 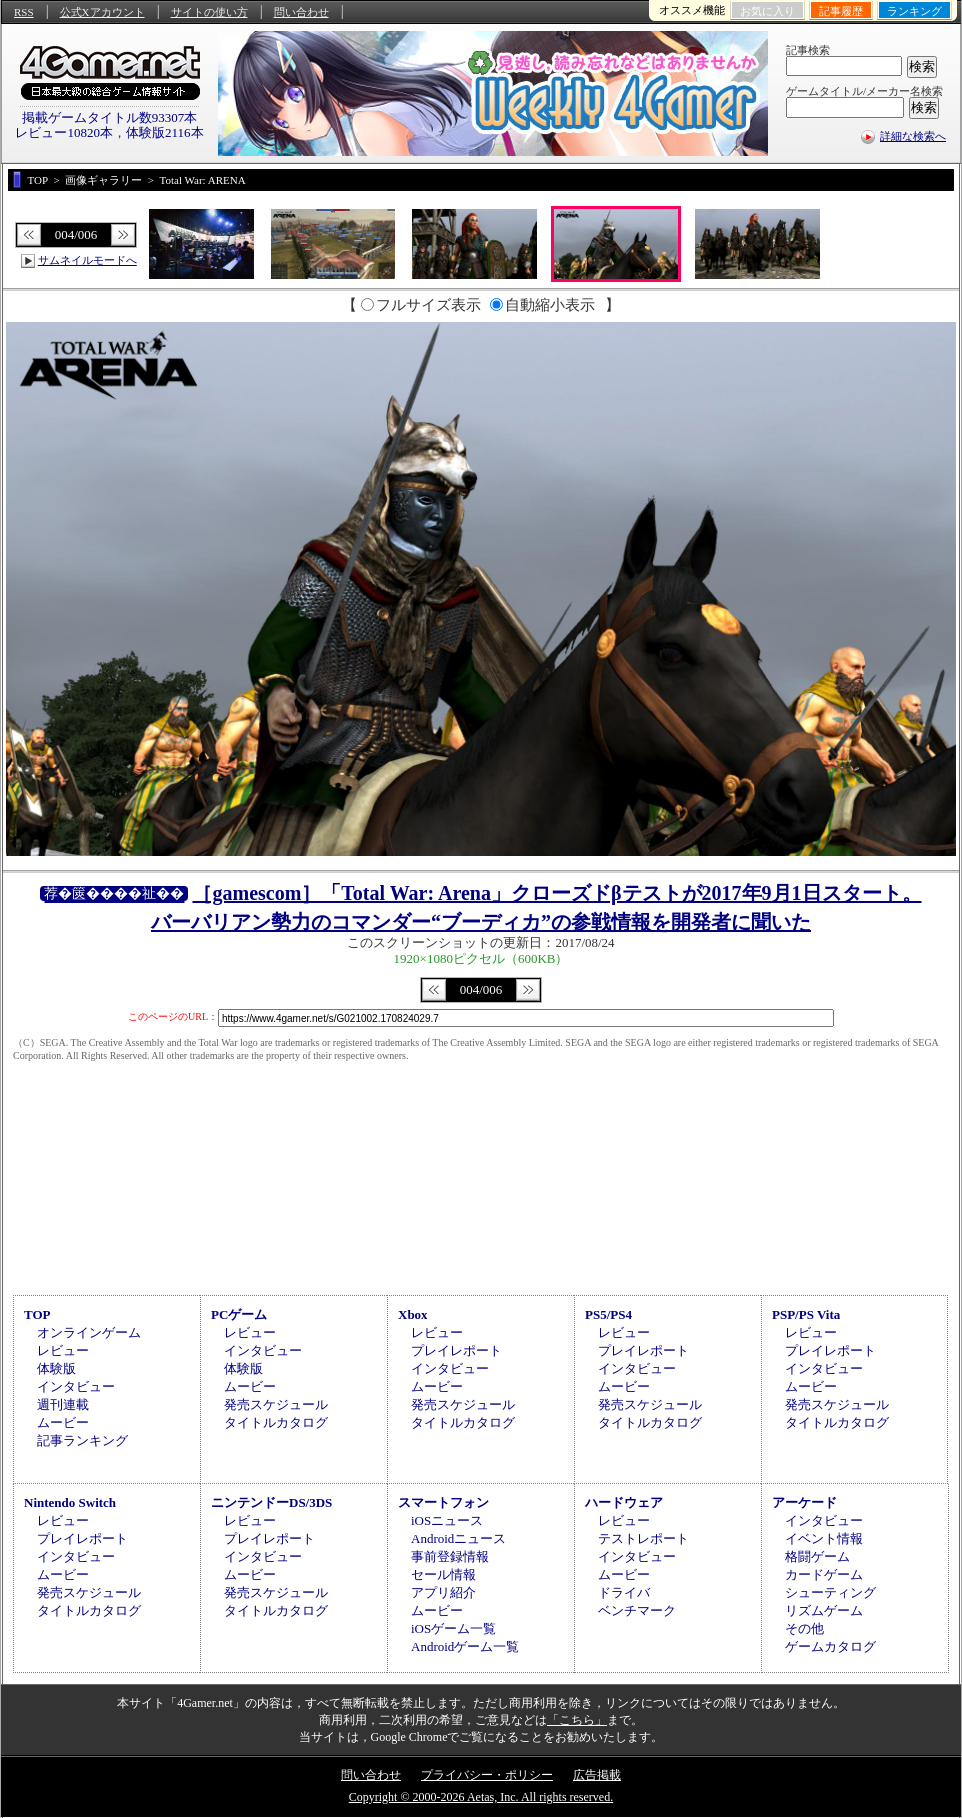 I want to click on Copyright © 2000-2026 Aetas, Inc. All rights reserved., so click(x=481, y=1797).